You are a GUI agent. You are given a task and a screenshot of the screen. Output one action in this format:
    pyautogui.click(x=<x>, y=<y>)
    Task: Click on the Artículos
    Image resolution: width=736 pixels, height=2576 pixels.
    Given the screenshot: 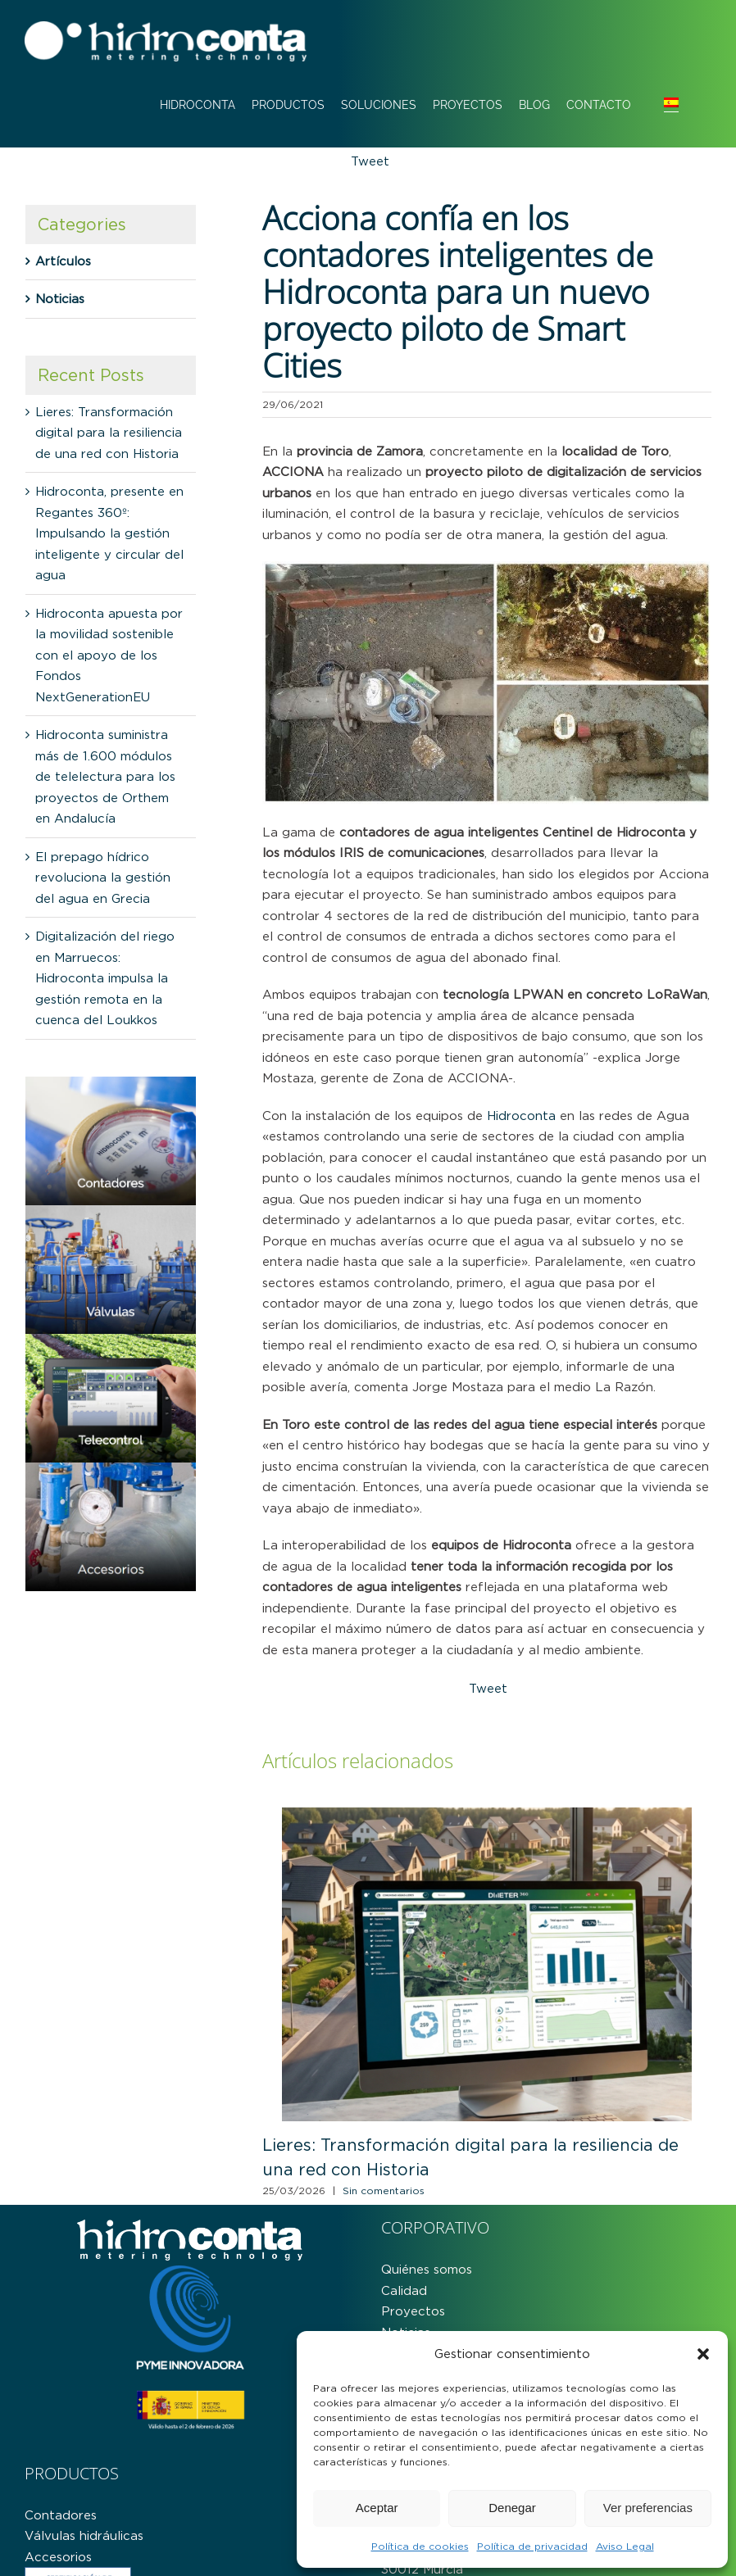 What is the action you would take?
    pyautogui.click(x=63, y=261)
    